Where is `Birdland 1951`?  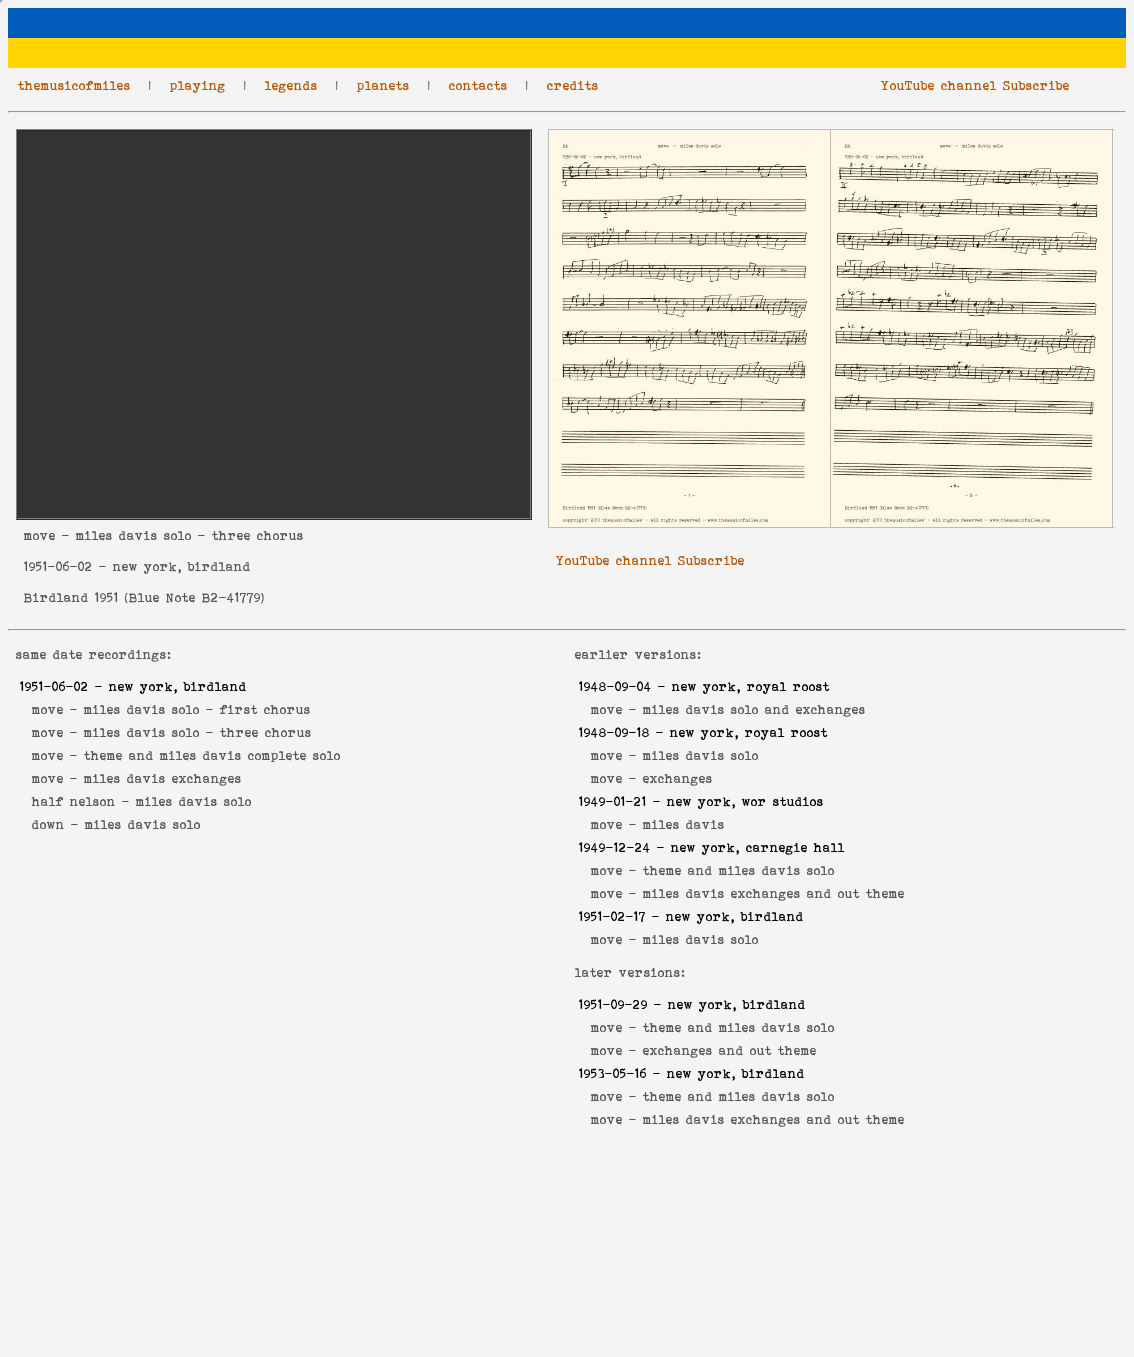
Birdland 1951 is located at coordinates (71, 597).